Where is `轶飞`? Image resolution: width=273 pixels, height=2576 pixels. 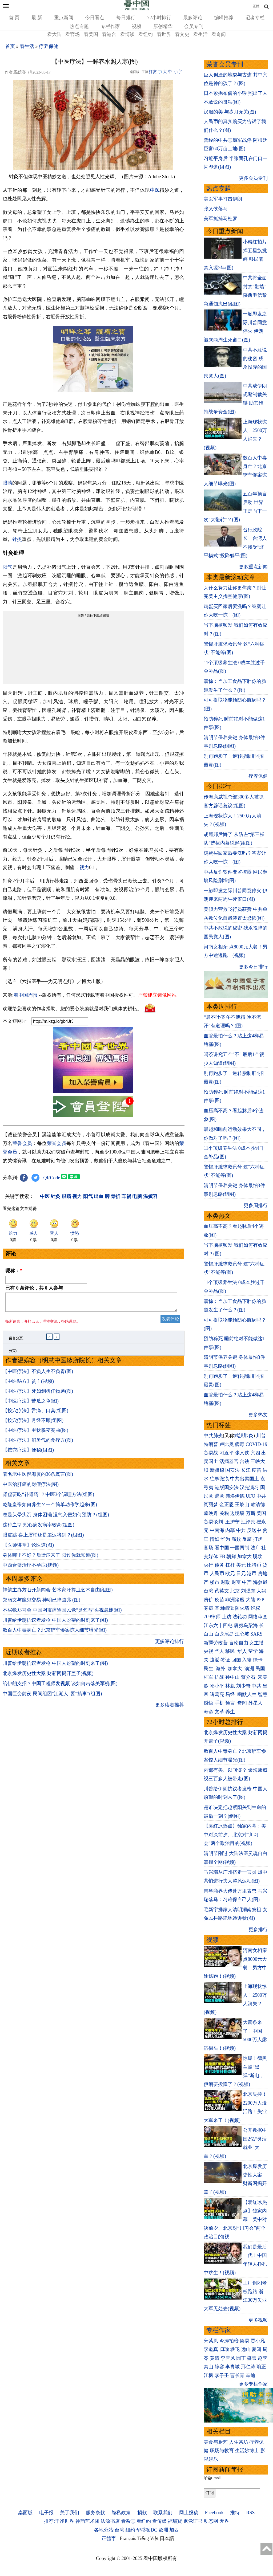
轶飞 is located at coordinates (235, 2349).